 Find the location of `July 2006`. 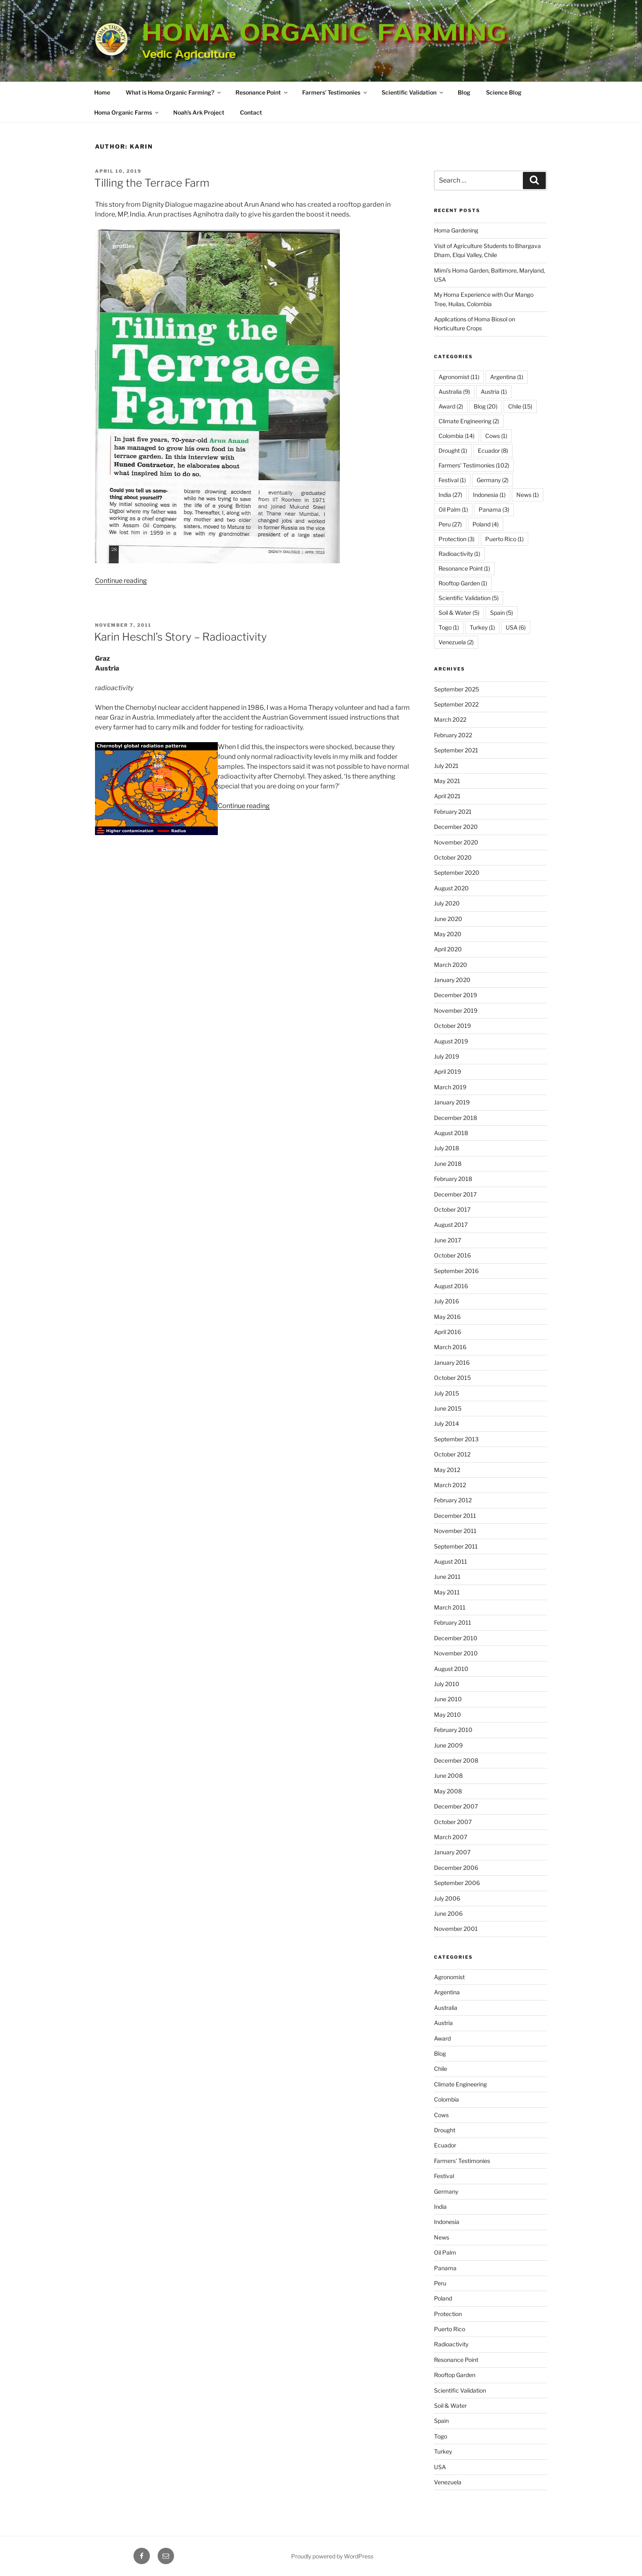

July 2006 is located at coordinates (447, 1898).